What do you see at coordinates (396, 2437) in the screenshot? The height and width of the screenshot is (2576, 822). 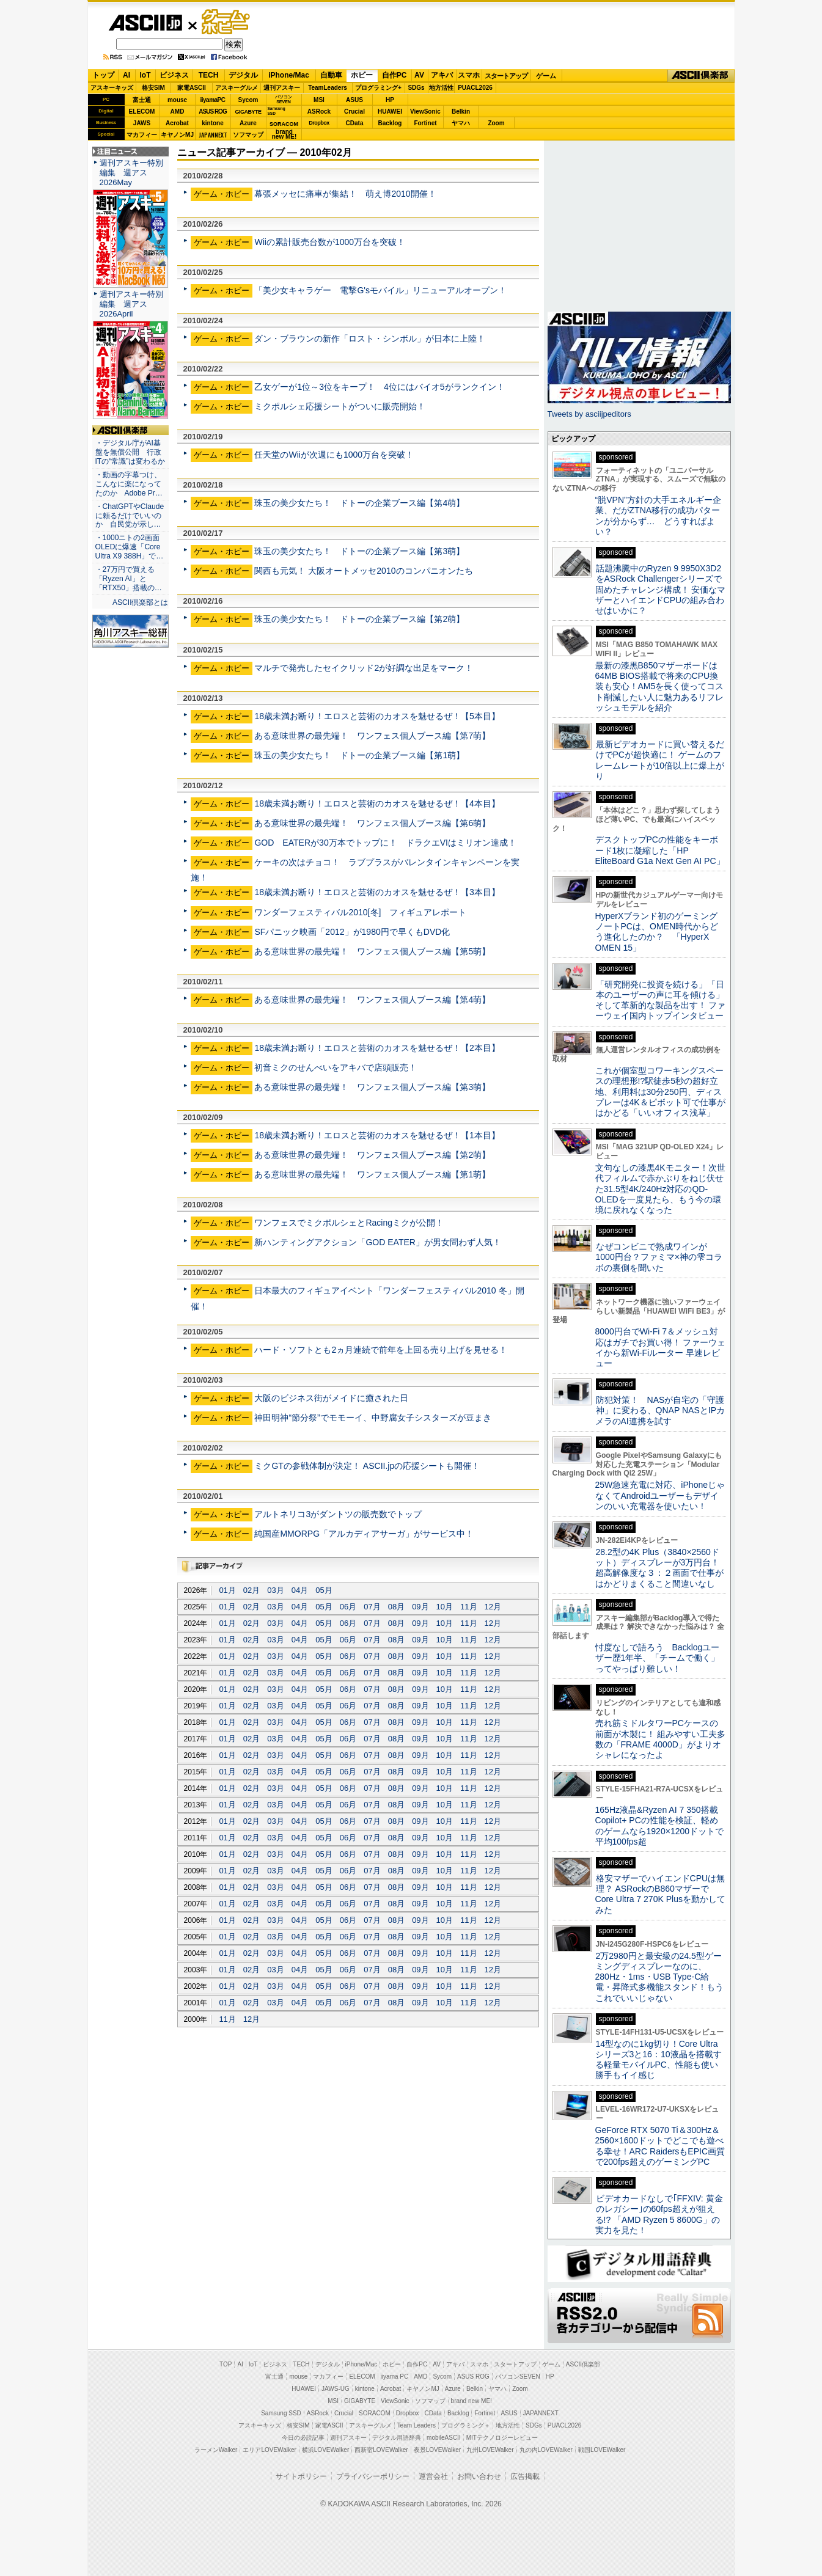 I see `デジタル用語辞典` at bounding box center [396, 2437].